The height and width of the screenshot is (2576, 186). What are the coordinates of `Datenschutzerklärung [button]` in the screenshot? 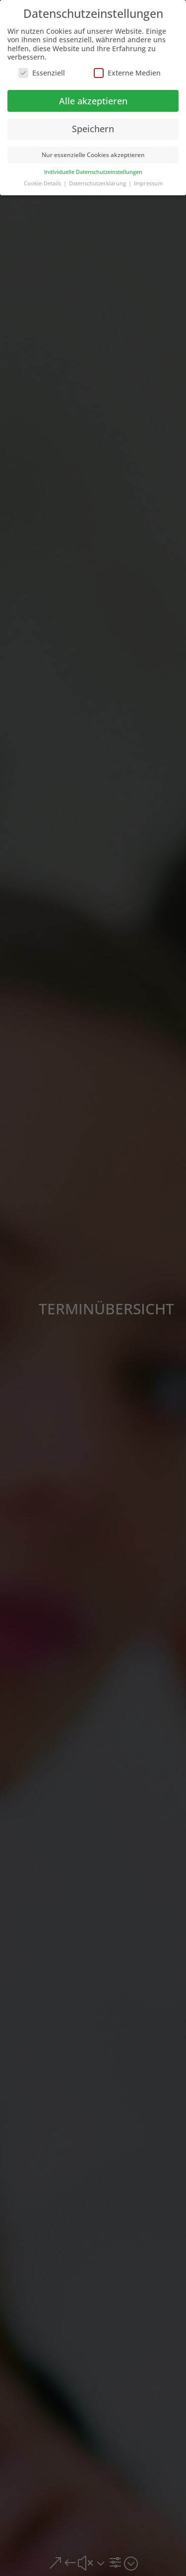 It's located at (98, 183).